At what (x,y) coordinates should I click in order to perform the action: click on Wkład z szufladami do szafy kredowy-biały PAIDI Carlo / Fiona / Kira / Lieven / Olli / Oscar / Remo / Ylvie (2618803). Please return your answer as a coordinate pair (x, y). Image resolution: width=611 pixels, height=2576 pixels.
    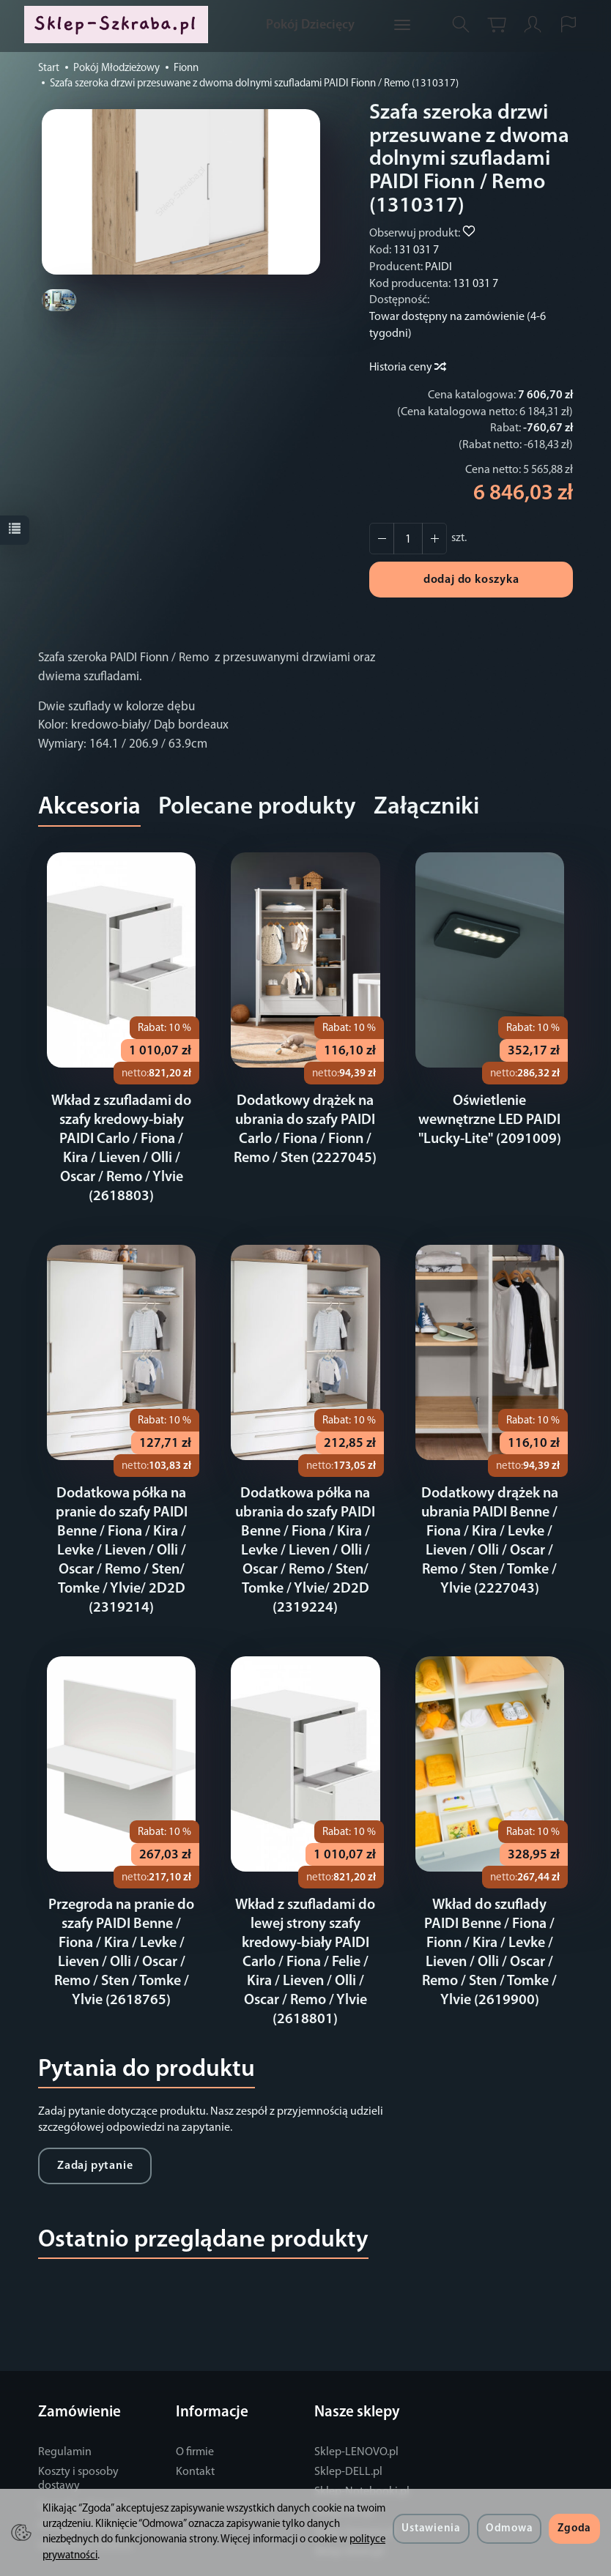
    Looking at the image, I should click on (121, 1139).